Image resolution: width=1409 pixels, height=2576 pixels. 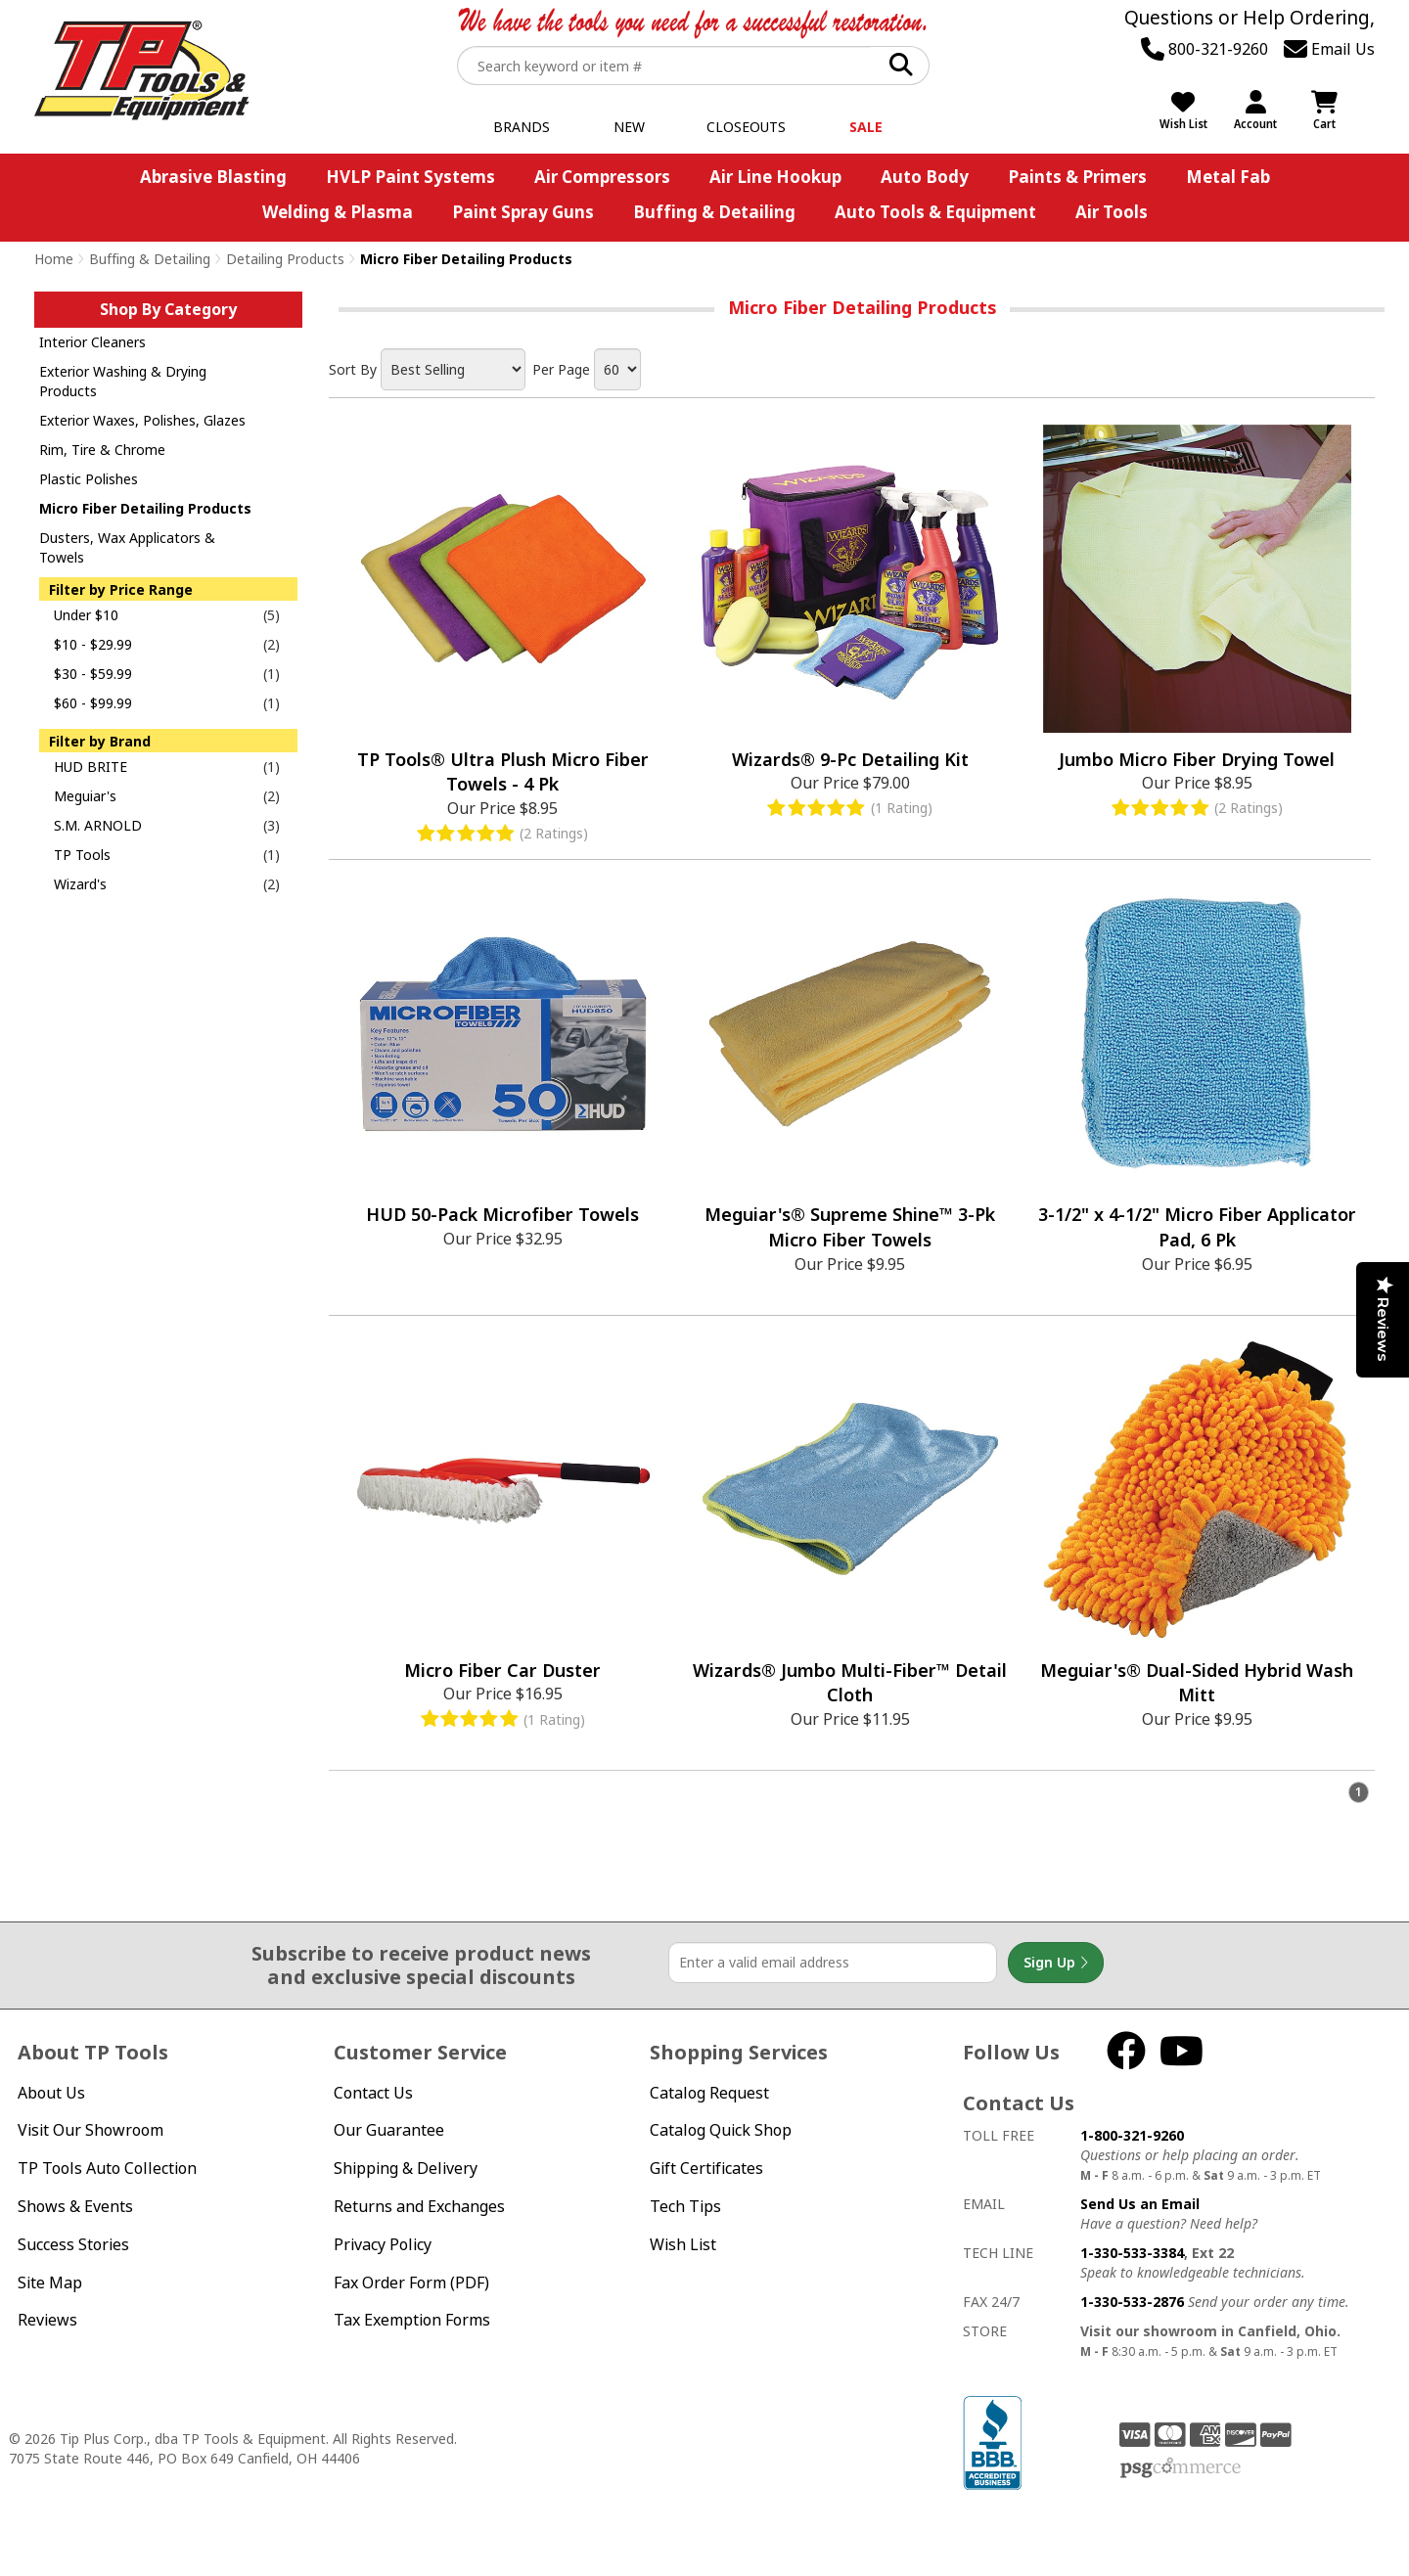 What do you see at coordinates (602, 176) in the screenshot?
I see `Air Compressors` at bounding box center [602, 176].